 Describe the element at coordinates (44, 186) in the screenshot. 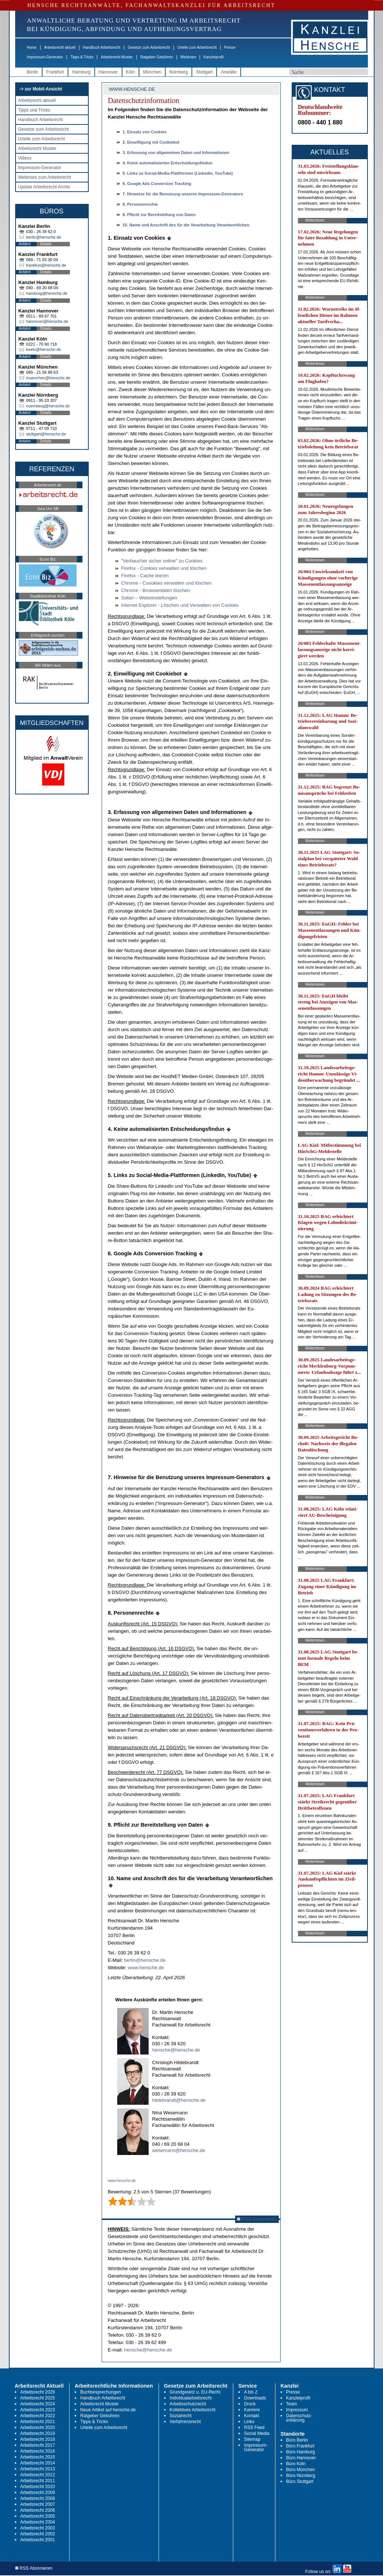

I see `Update Arbeitsrecht Archiv` at that location.